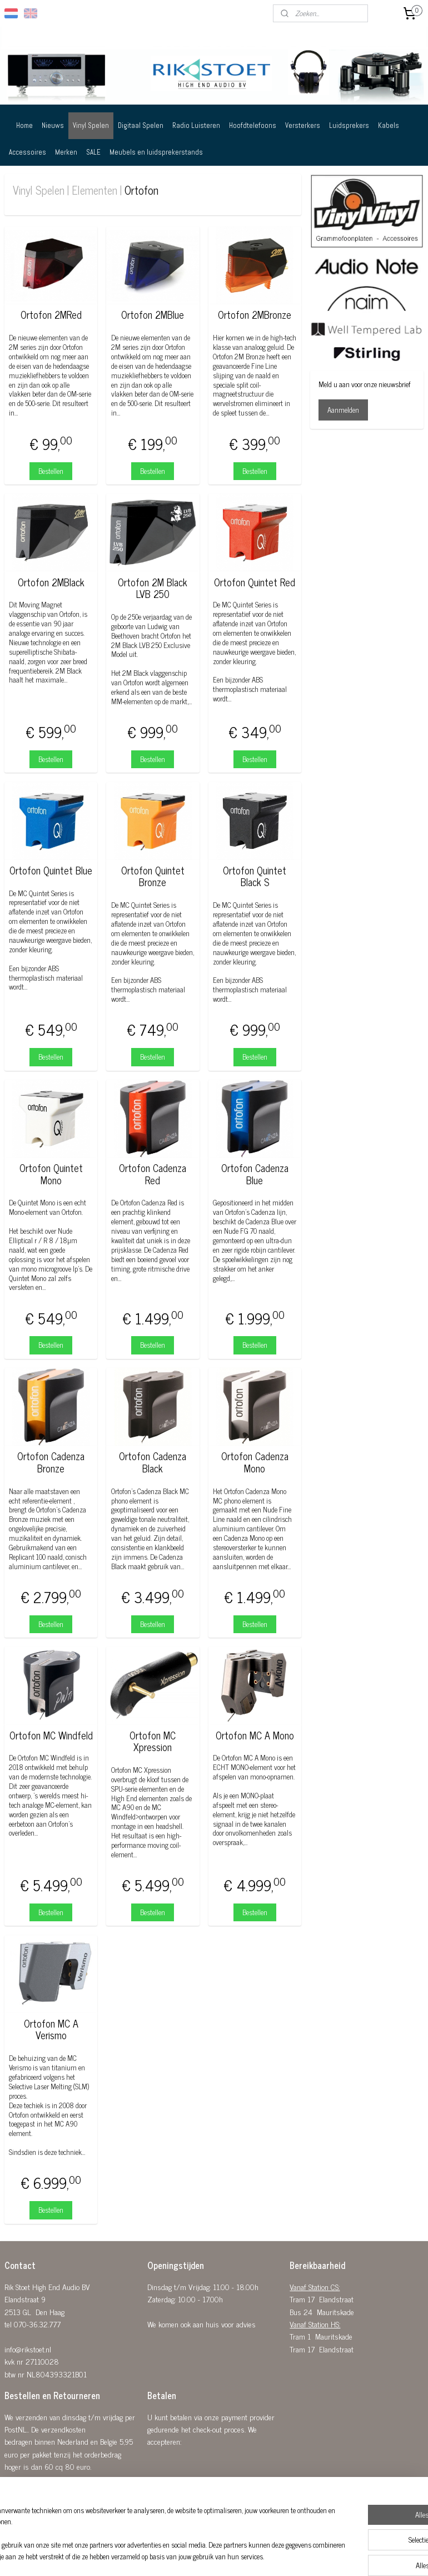 Image resolution: width=428 pixels, height=2576 pixels. What do you see at coordinates (156, 152) in the screenshot?
I see `Meubels en luidsprekerstands` at bounding box center [156, 152].